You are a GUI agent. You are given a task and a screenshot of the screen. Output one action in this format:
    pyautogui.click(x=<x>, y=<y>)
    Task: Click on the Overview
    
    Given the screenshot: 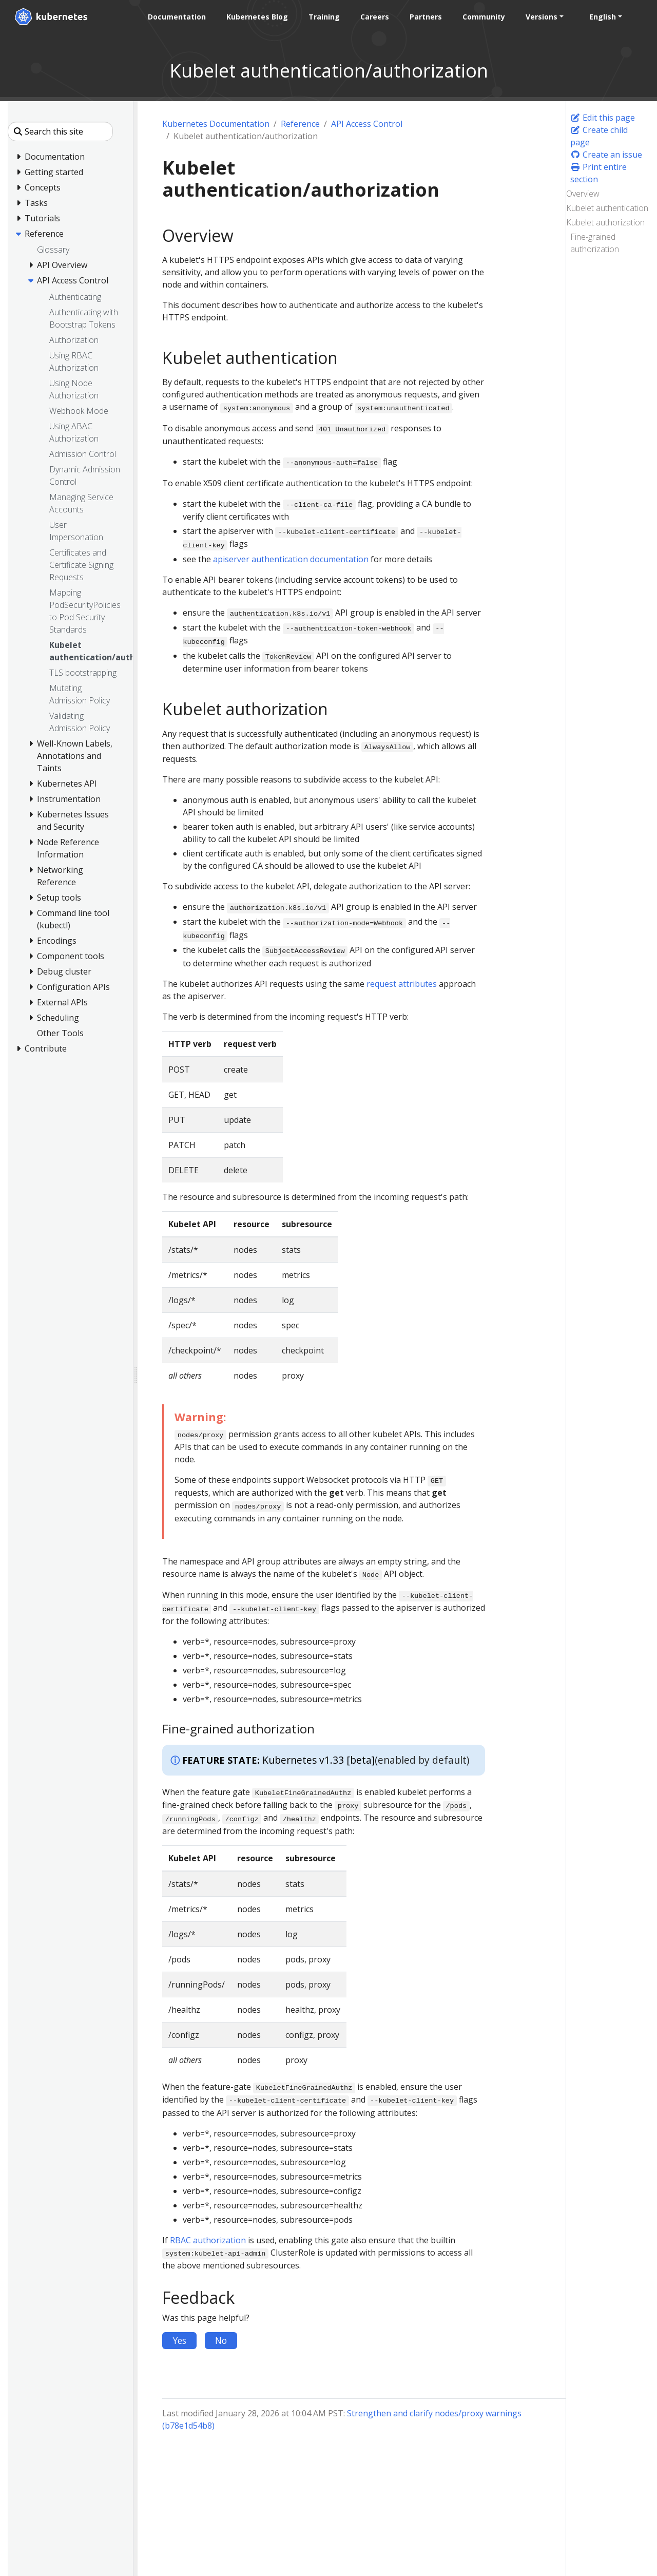 What is the action you would take?
    pyautogui.click(x=583, y=193)
    